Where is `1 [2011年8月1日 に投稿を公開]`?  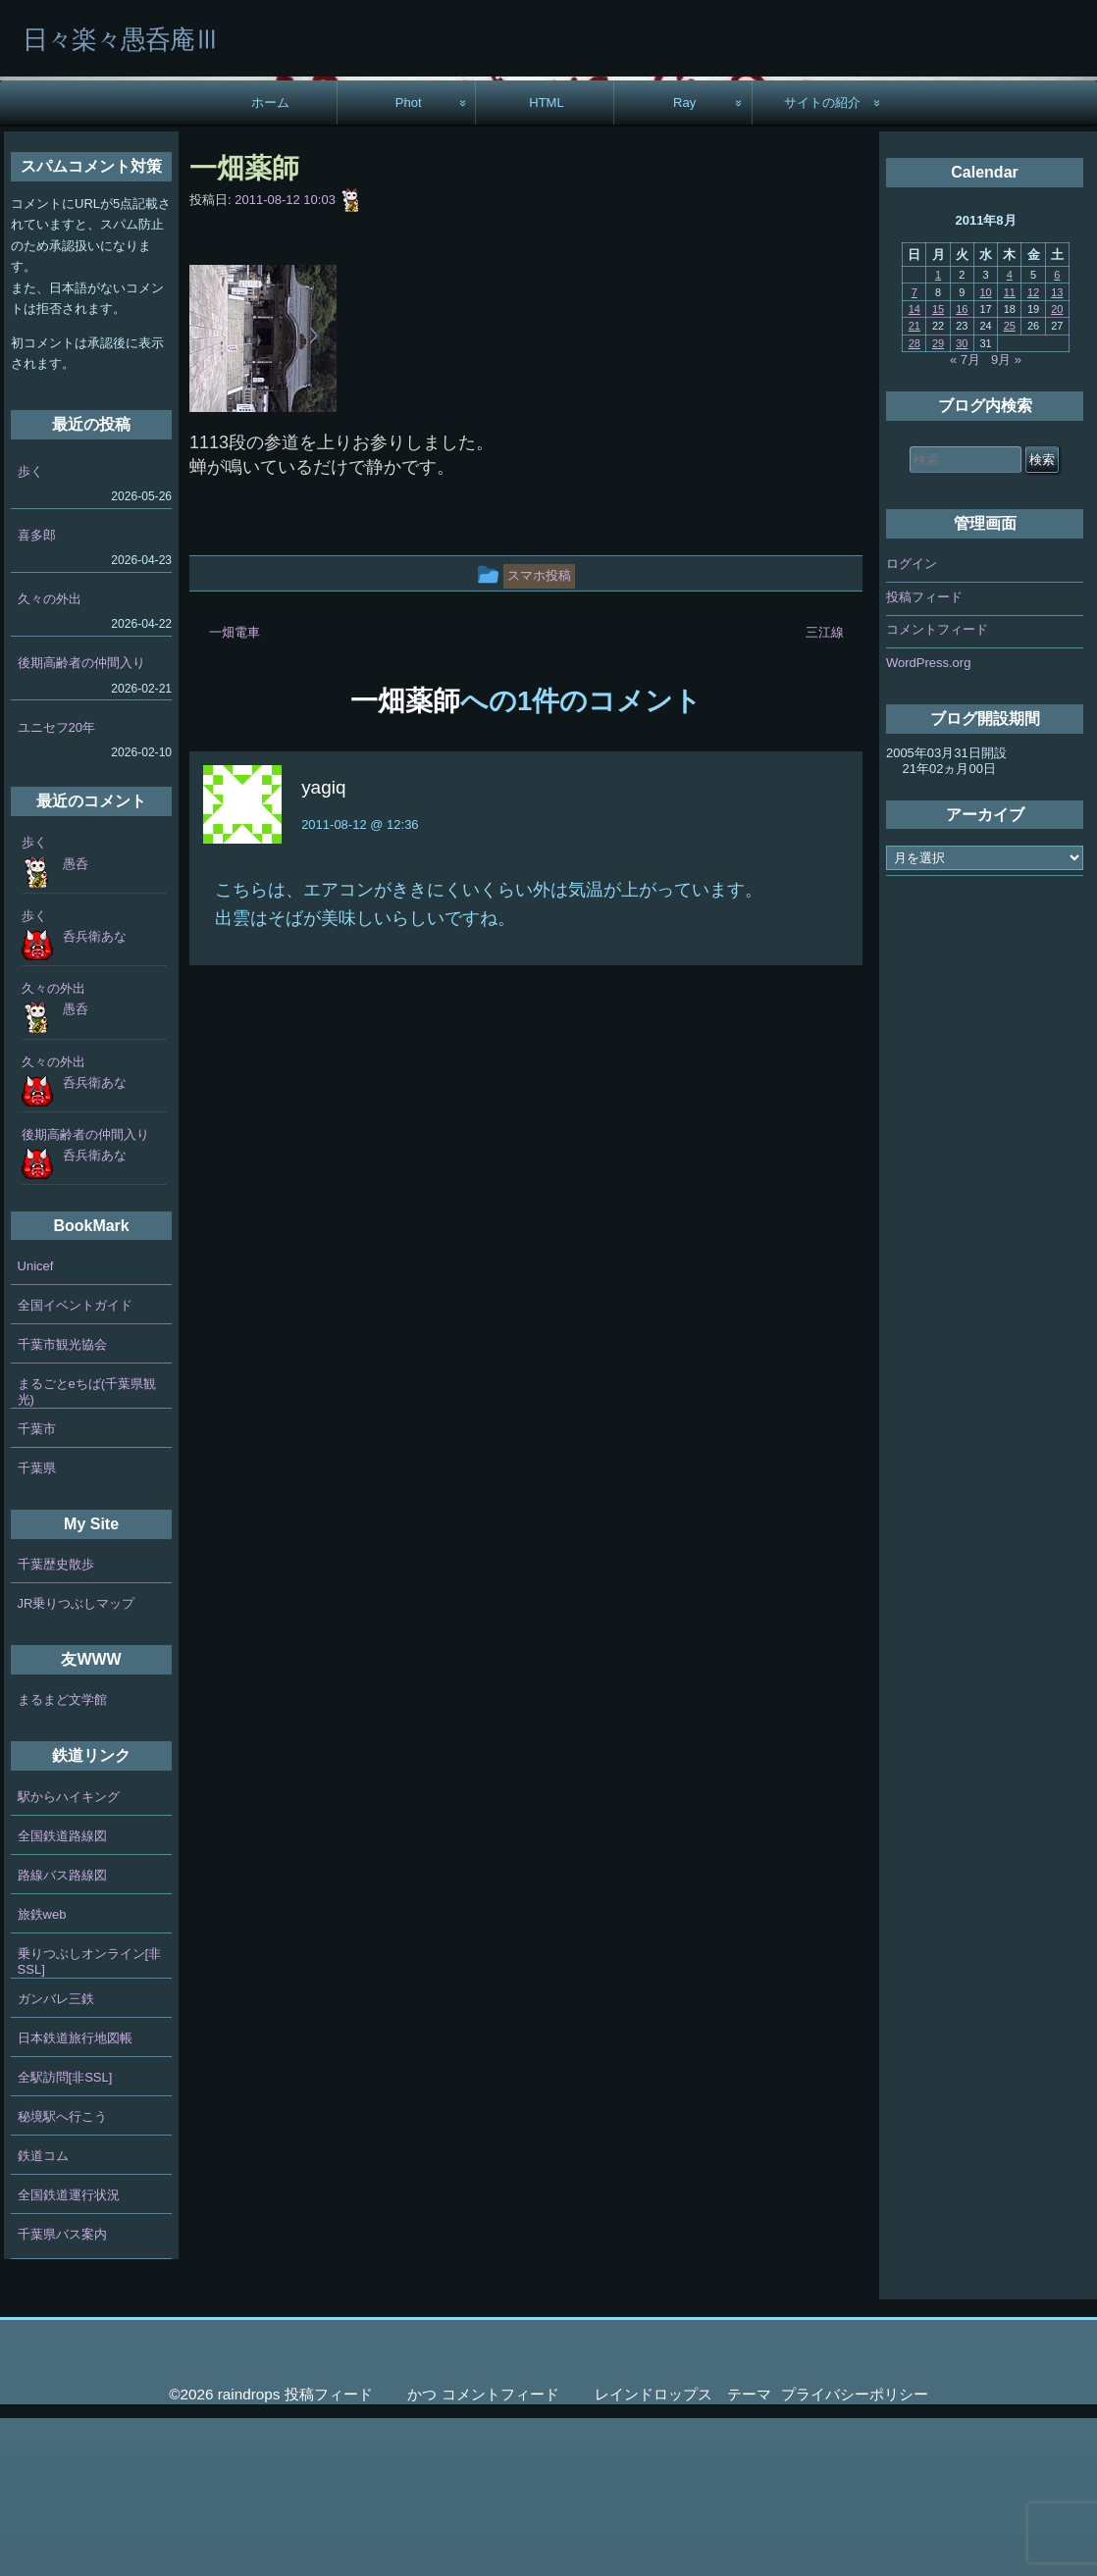 1 [2011年8月1日 に投稿を公開] is located at coordinates (938, 432).